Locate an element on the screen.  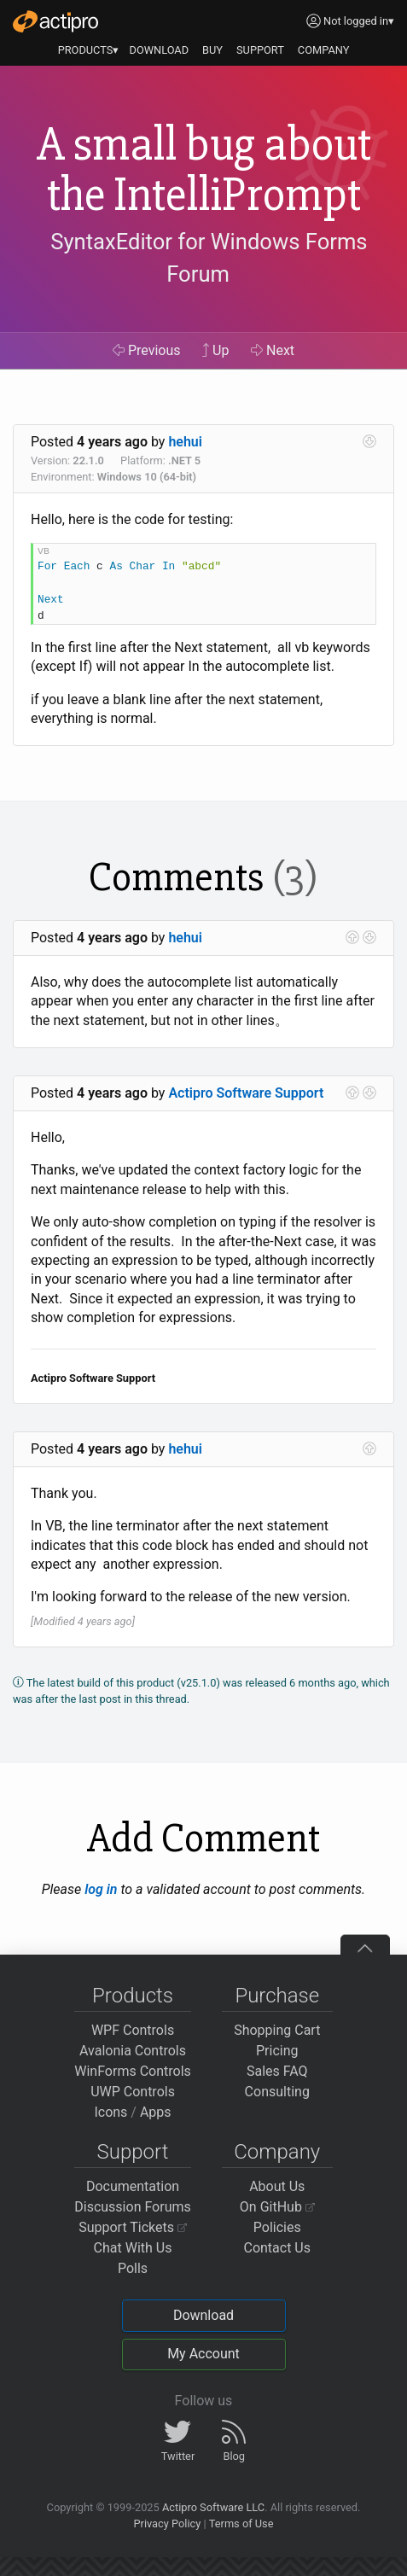
SUPPORT is located at coordinates (260, 50).